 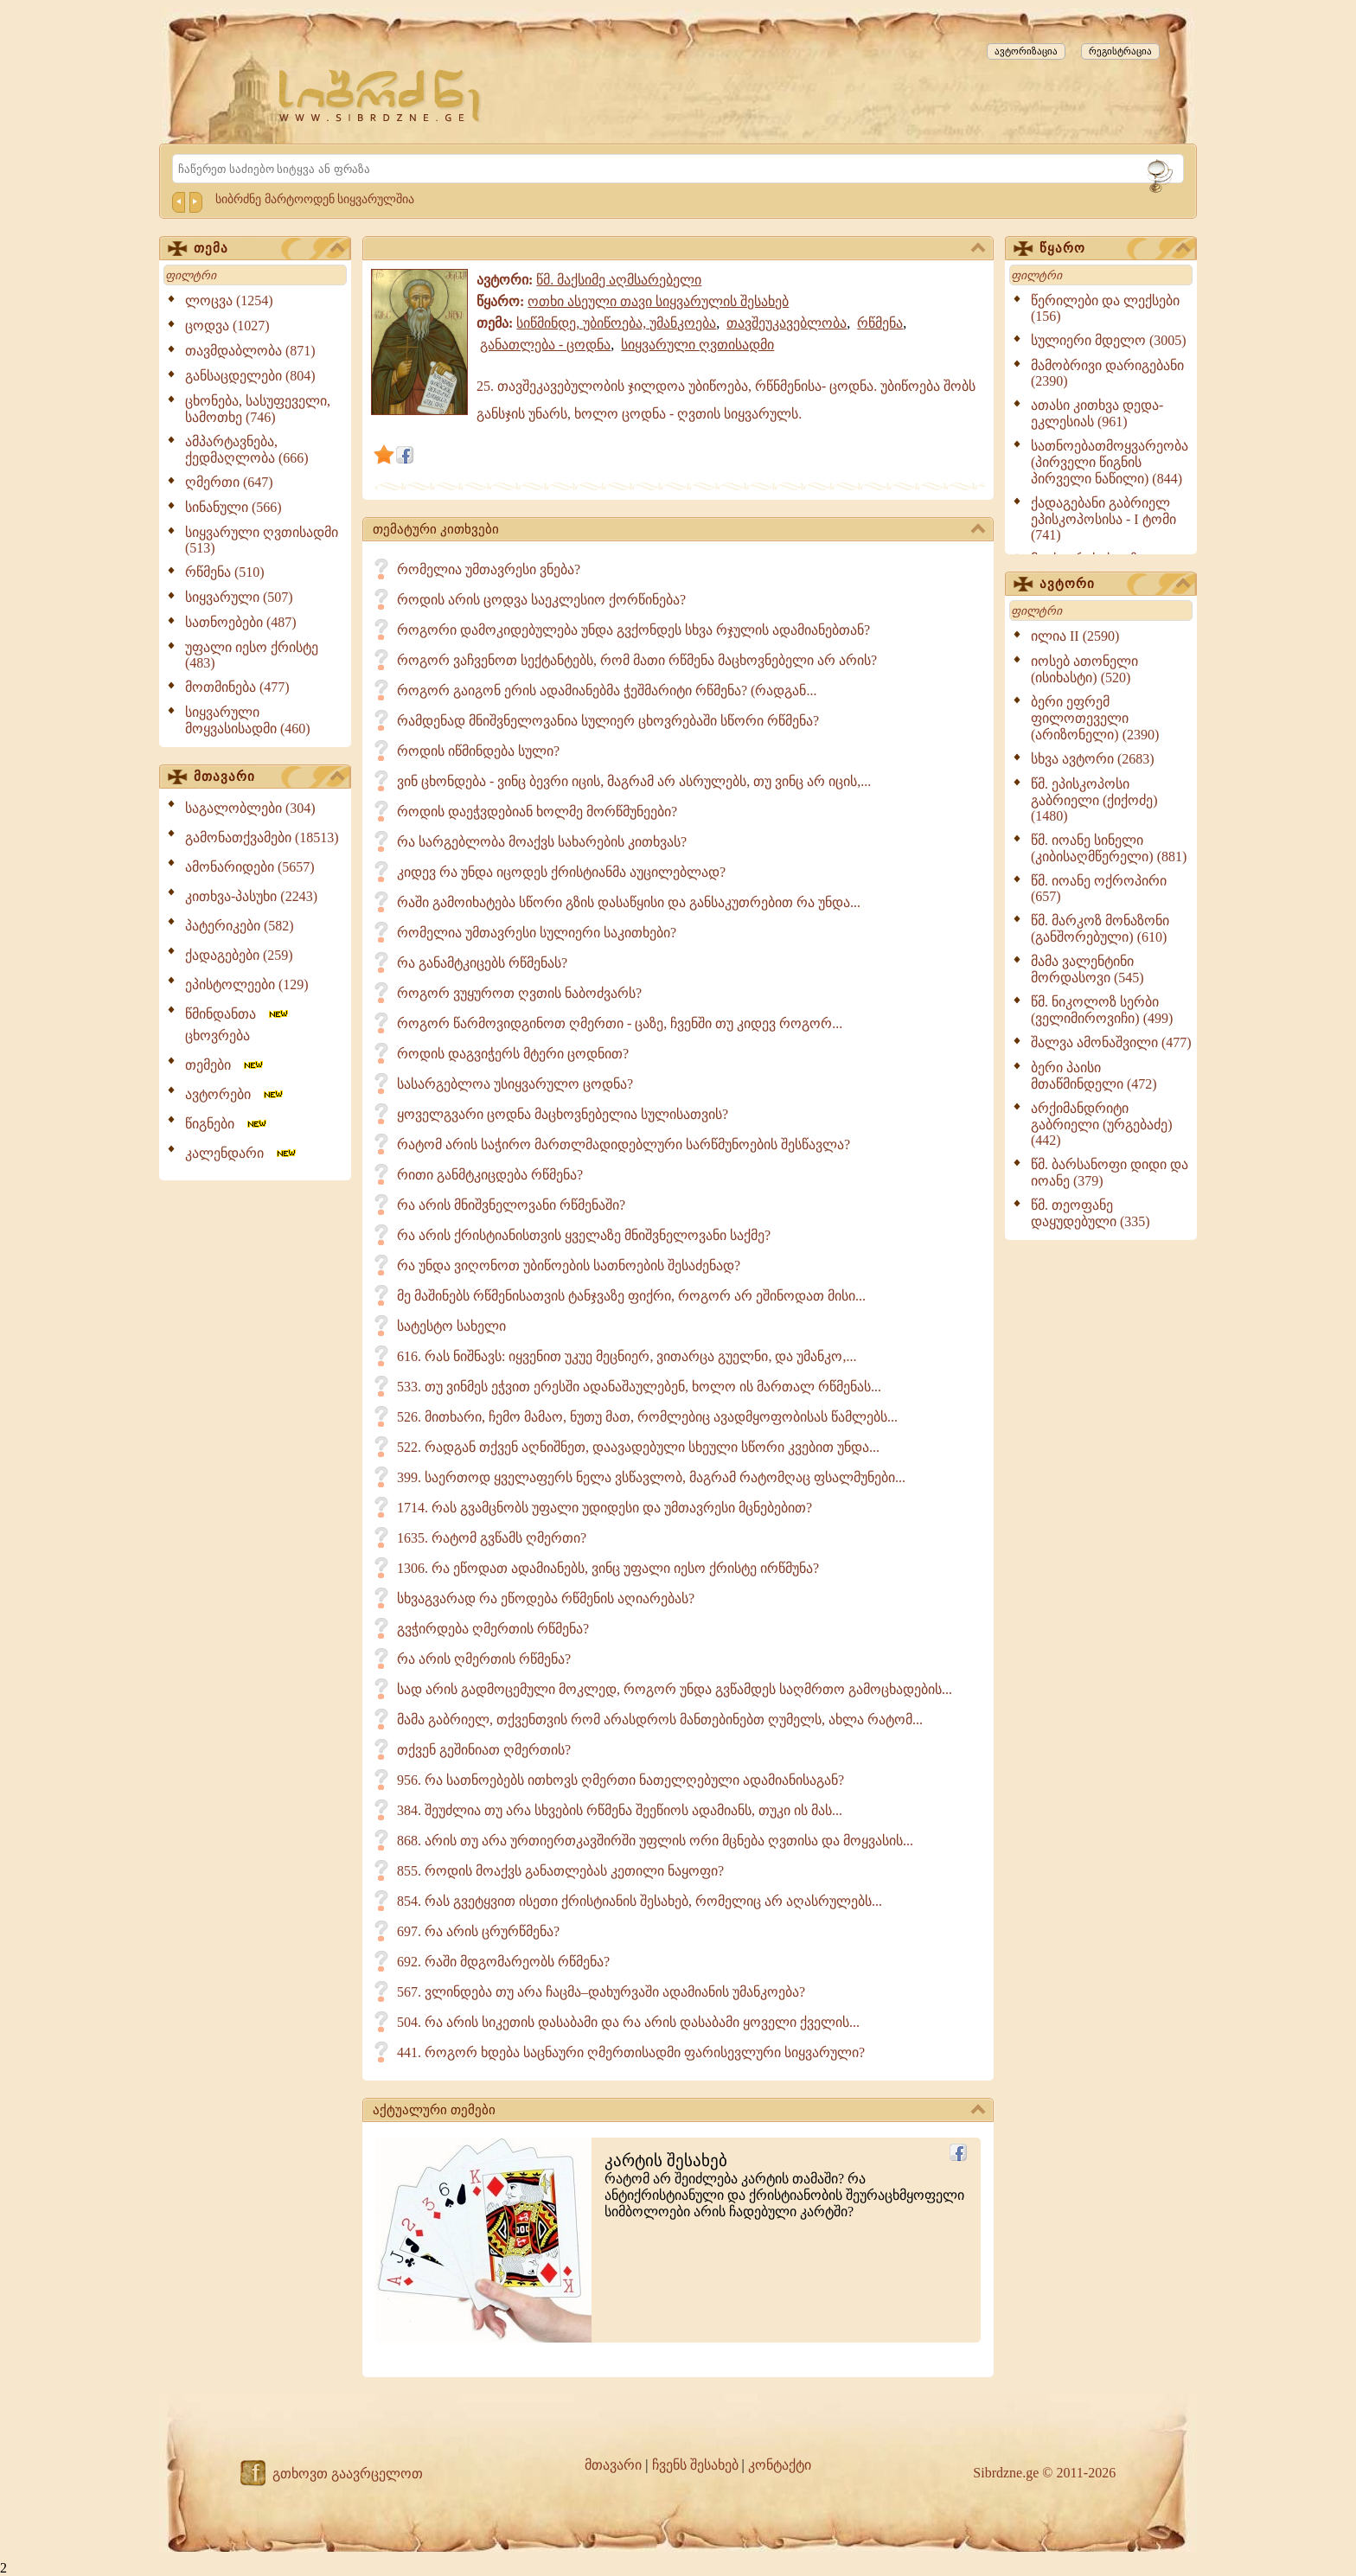 I want to click on 526. მითხარი, ჩემო მამაო, ნუთუ მათ, რომლებიც ავადმყოფობისას წამლებს..., so click(x=647, y=1416).